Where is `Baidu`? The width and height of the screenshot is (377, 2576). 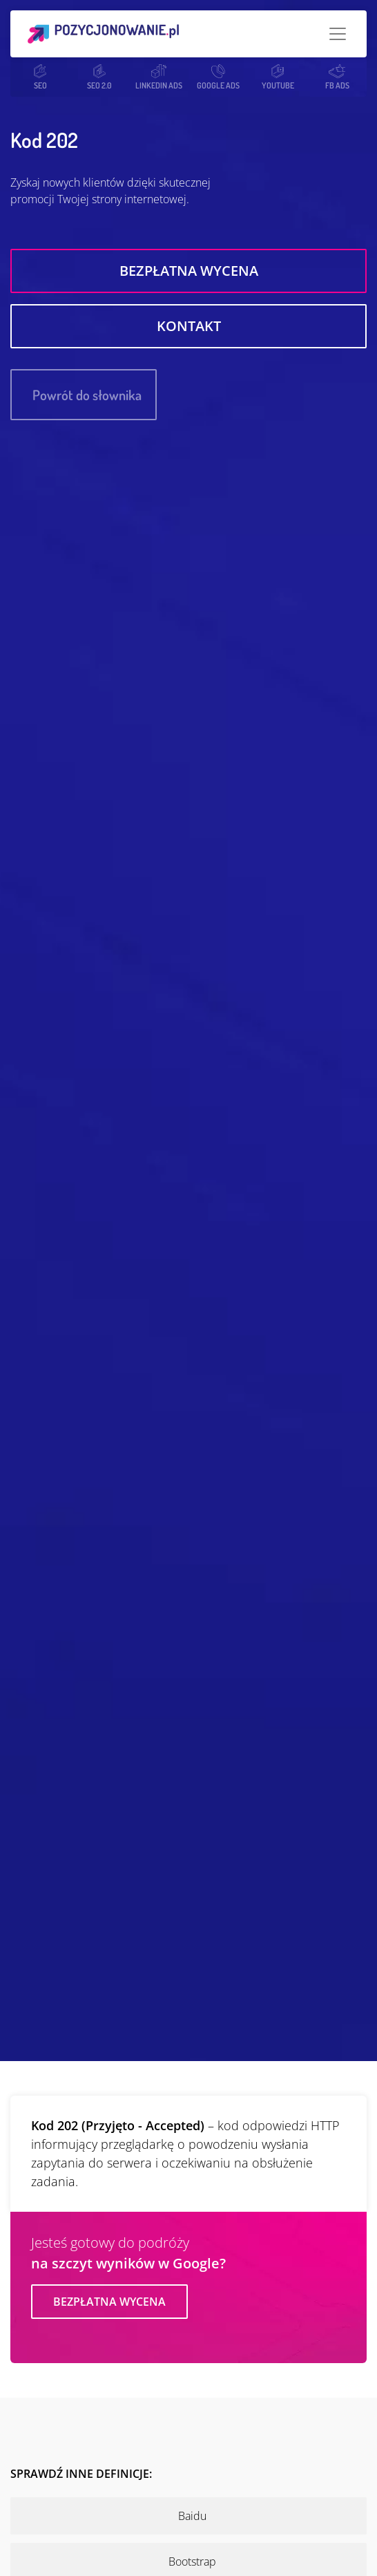 Baidu is located at coordinates (192, 2515).